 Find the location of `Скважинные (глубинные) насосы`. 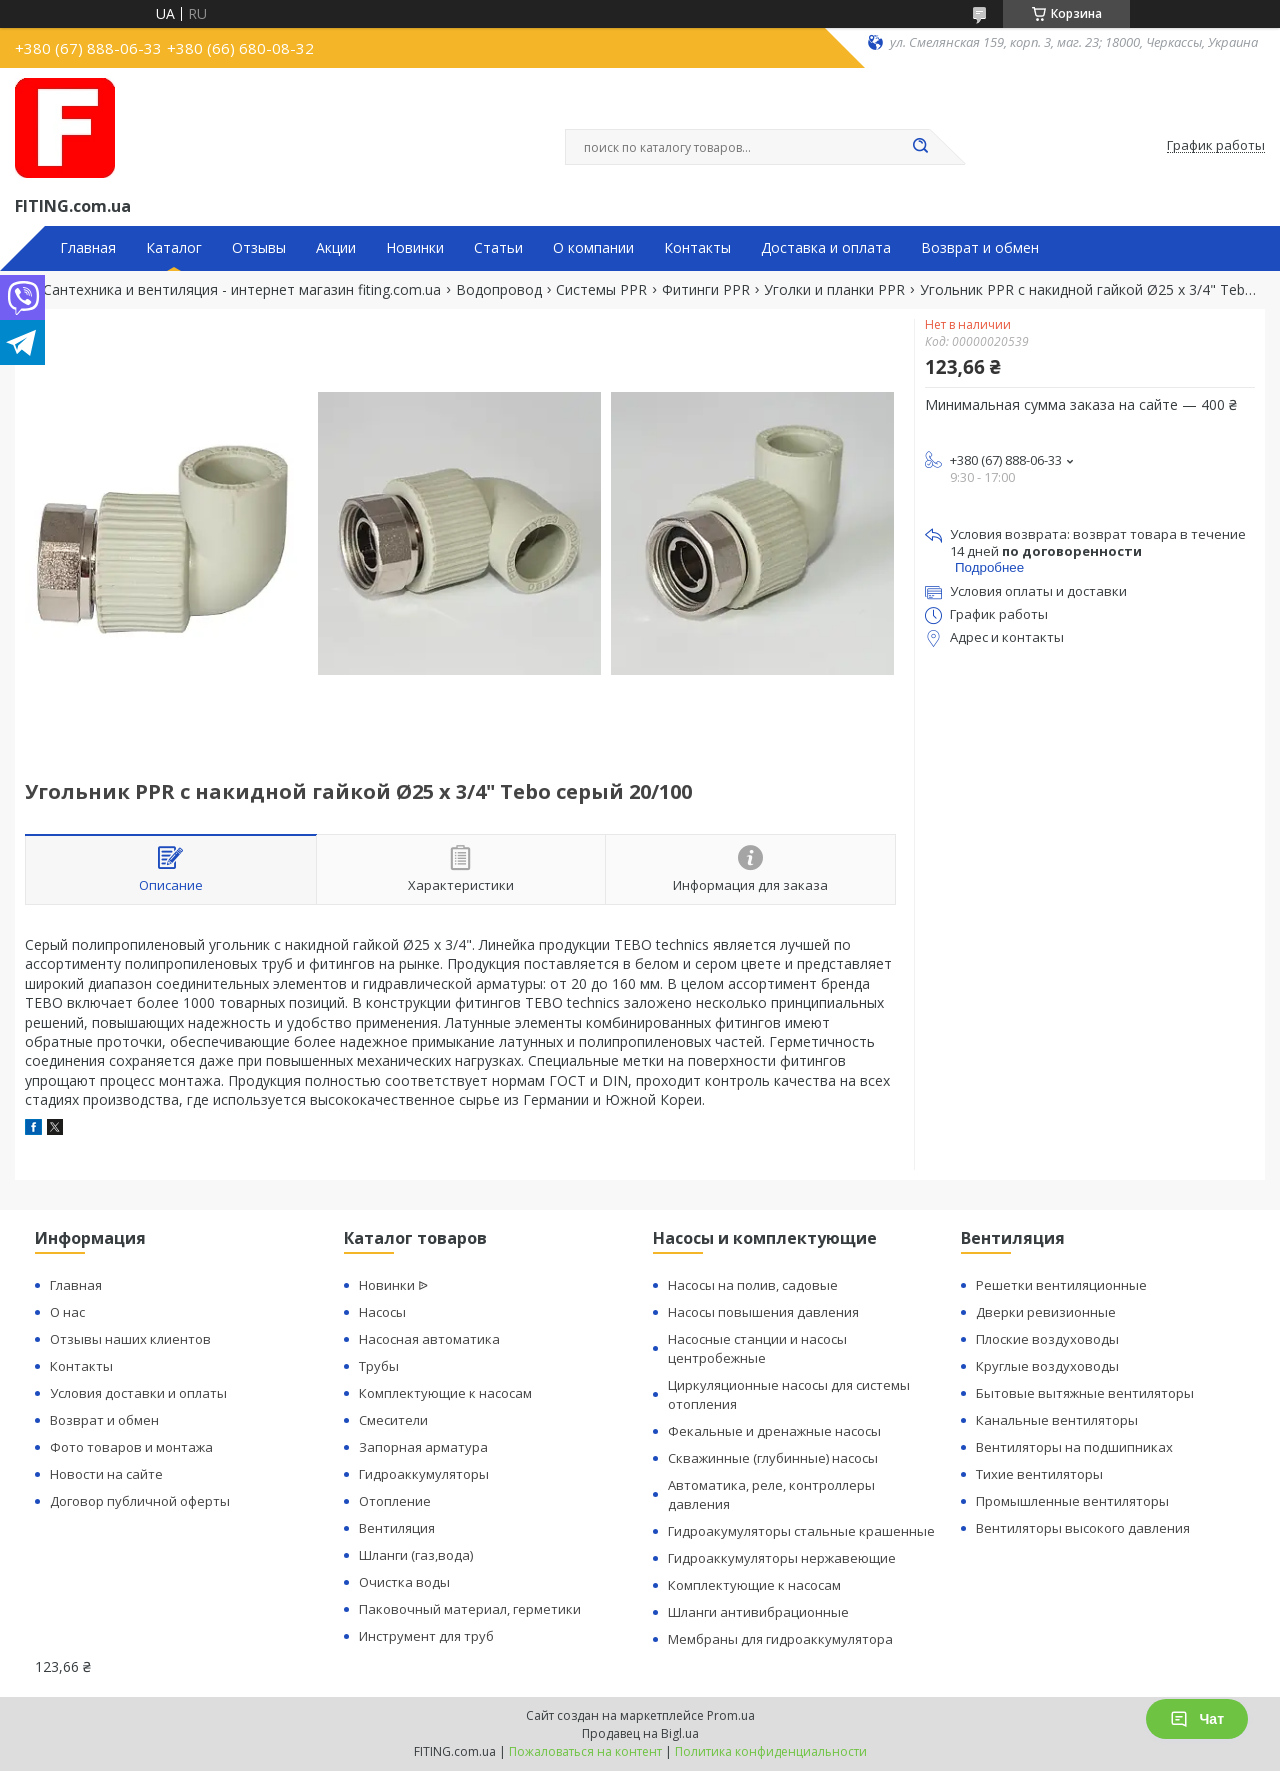

Скважинные (глубинные) насосы is located at coordinates (773, 1458).